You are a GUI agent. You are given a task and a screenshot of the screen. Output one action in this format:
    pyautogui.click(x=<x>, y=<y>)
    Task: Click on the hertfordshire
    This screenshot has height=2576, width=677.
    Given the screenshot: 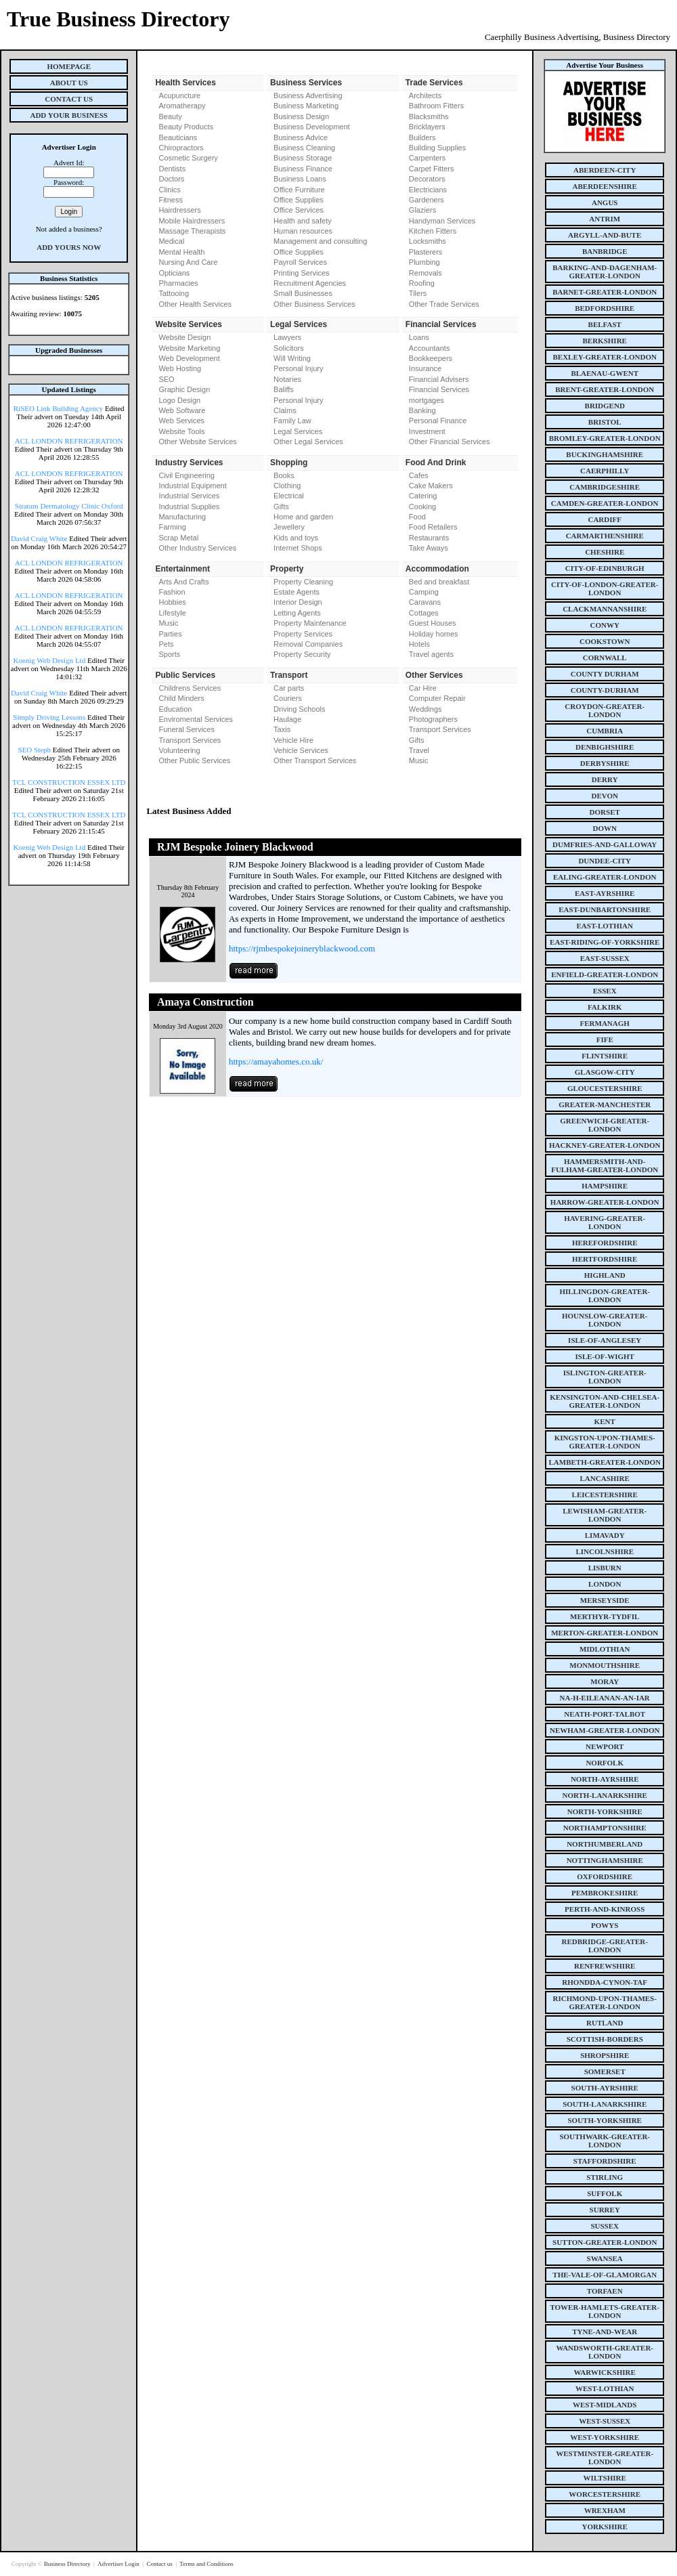 What is the action you would take?
    pyautogui.click(x=604, y=1259)
    